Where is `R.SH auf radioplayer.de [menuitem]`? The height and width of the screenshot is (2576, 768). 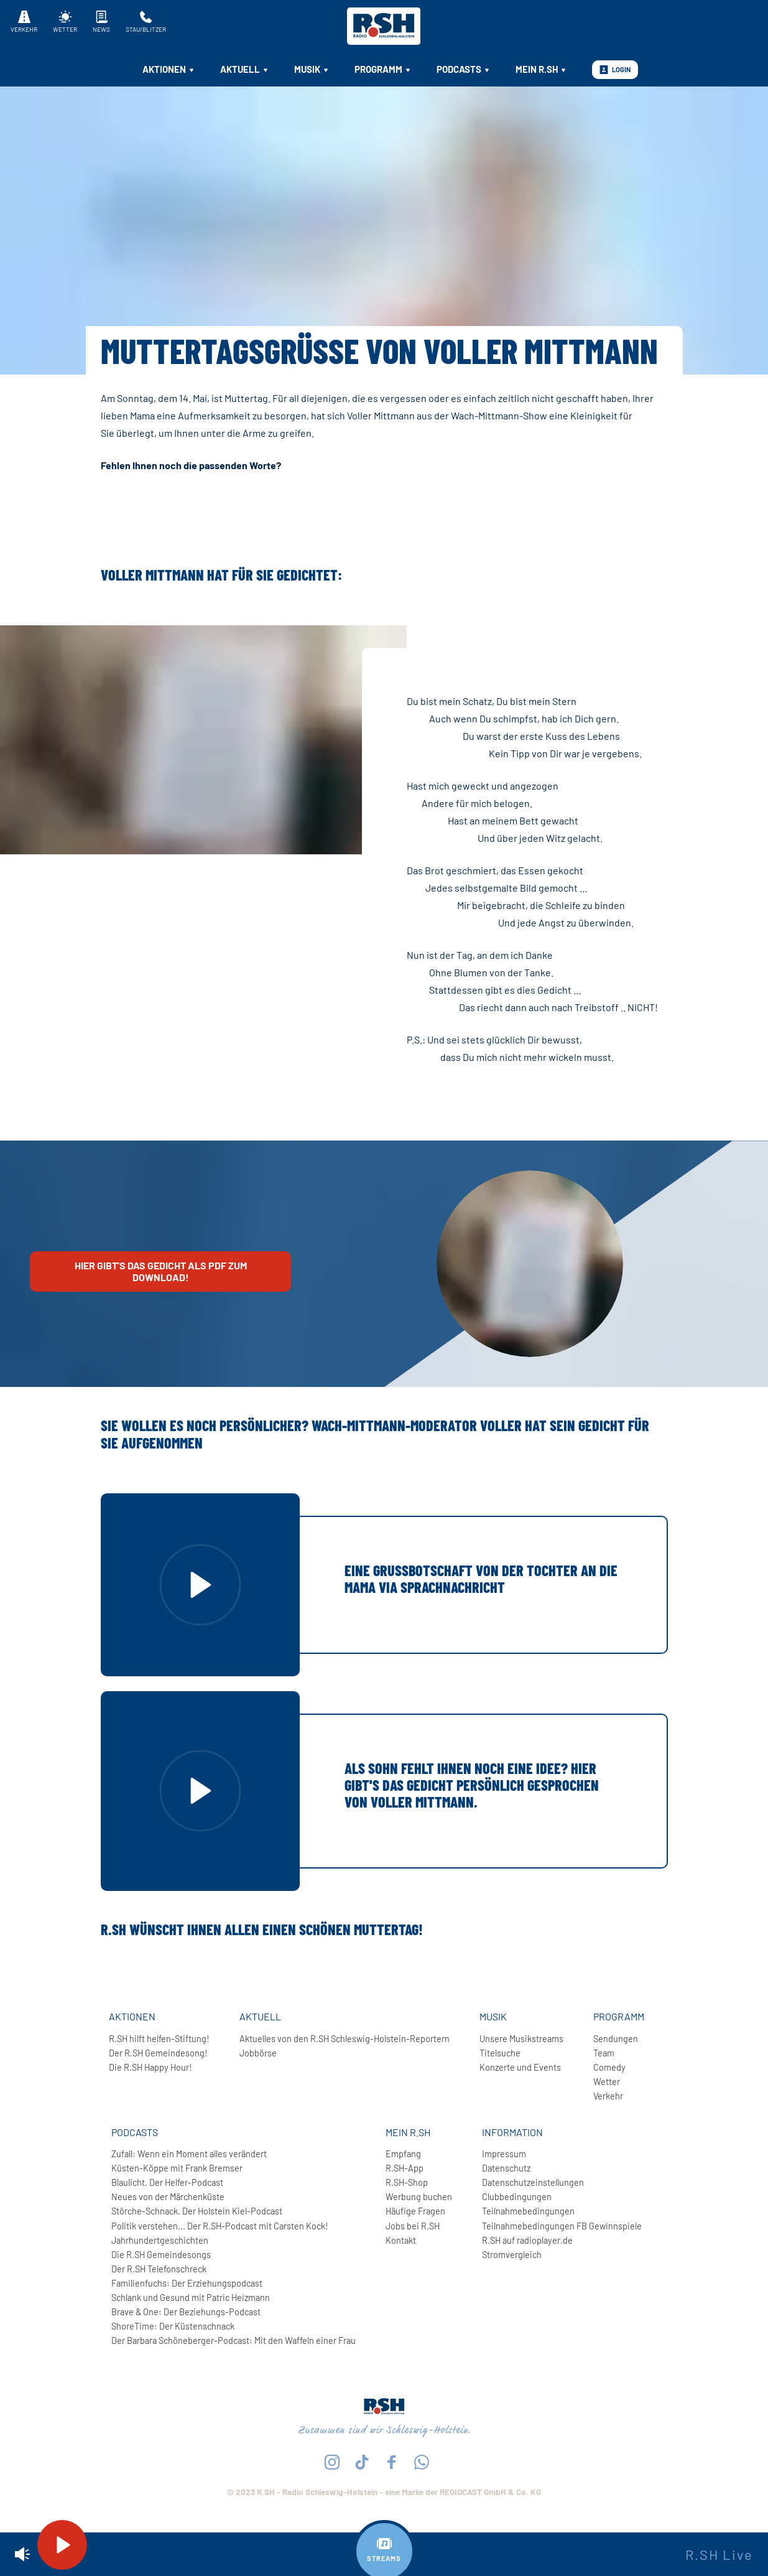
R.SH auf radioplayer.de [menuitem] is located at coordinates (527, 2240).